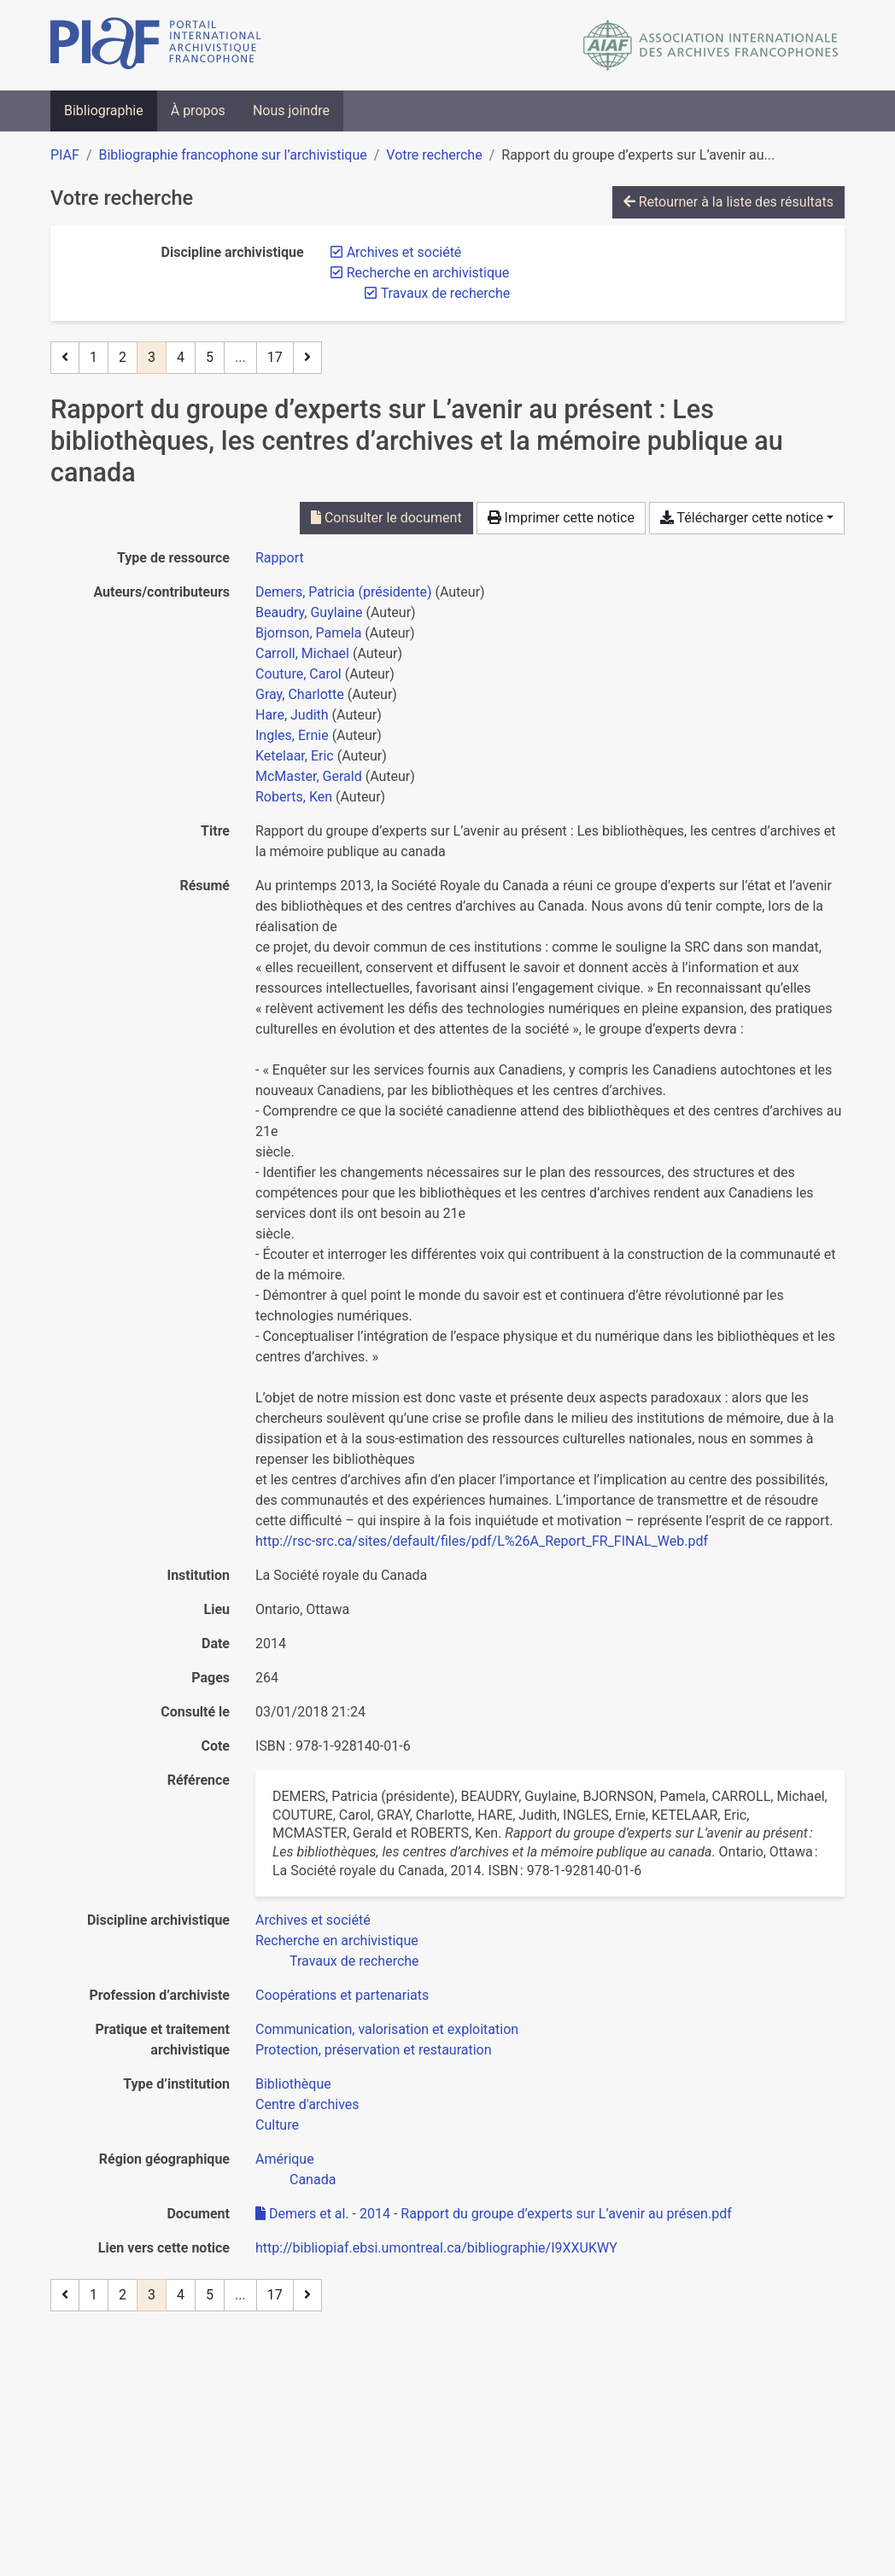  Describe the element at coordinates (309, 612) in the screenshot. I see `Beaudry, Guylaine [Chercher 'Beaudry, Guylaine']` at that location.